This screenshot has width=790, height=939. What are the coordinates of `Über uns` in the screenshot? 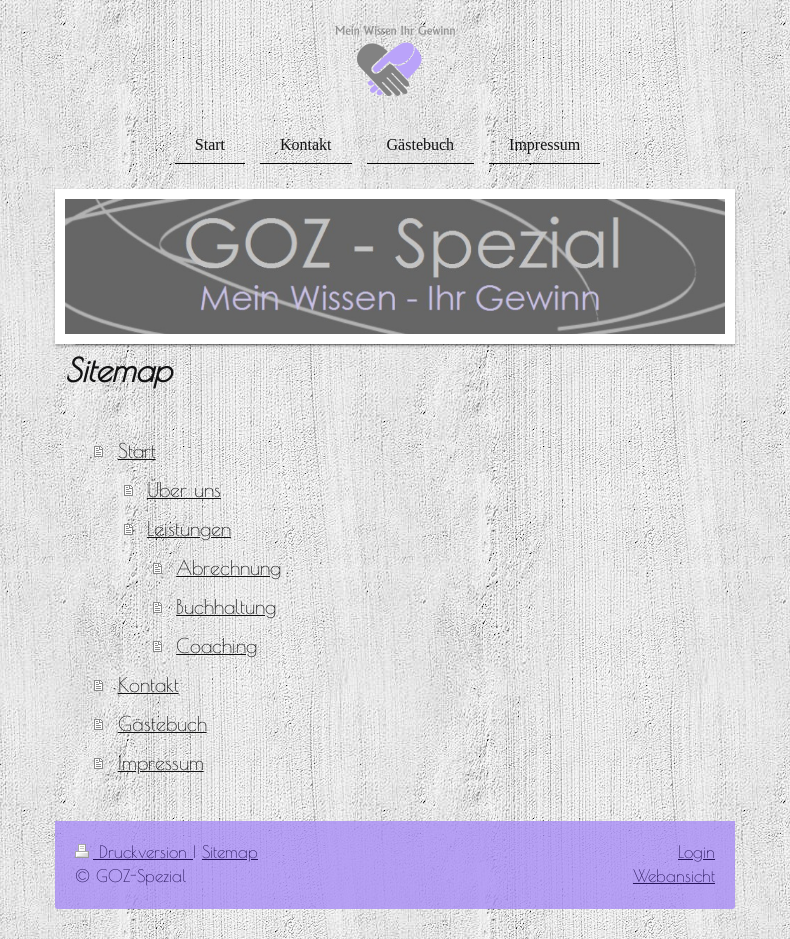 It's located at (184, 489).